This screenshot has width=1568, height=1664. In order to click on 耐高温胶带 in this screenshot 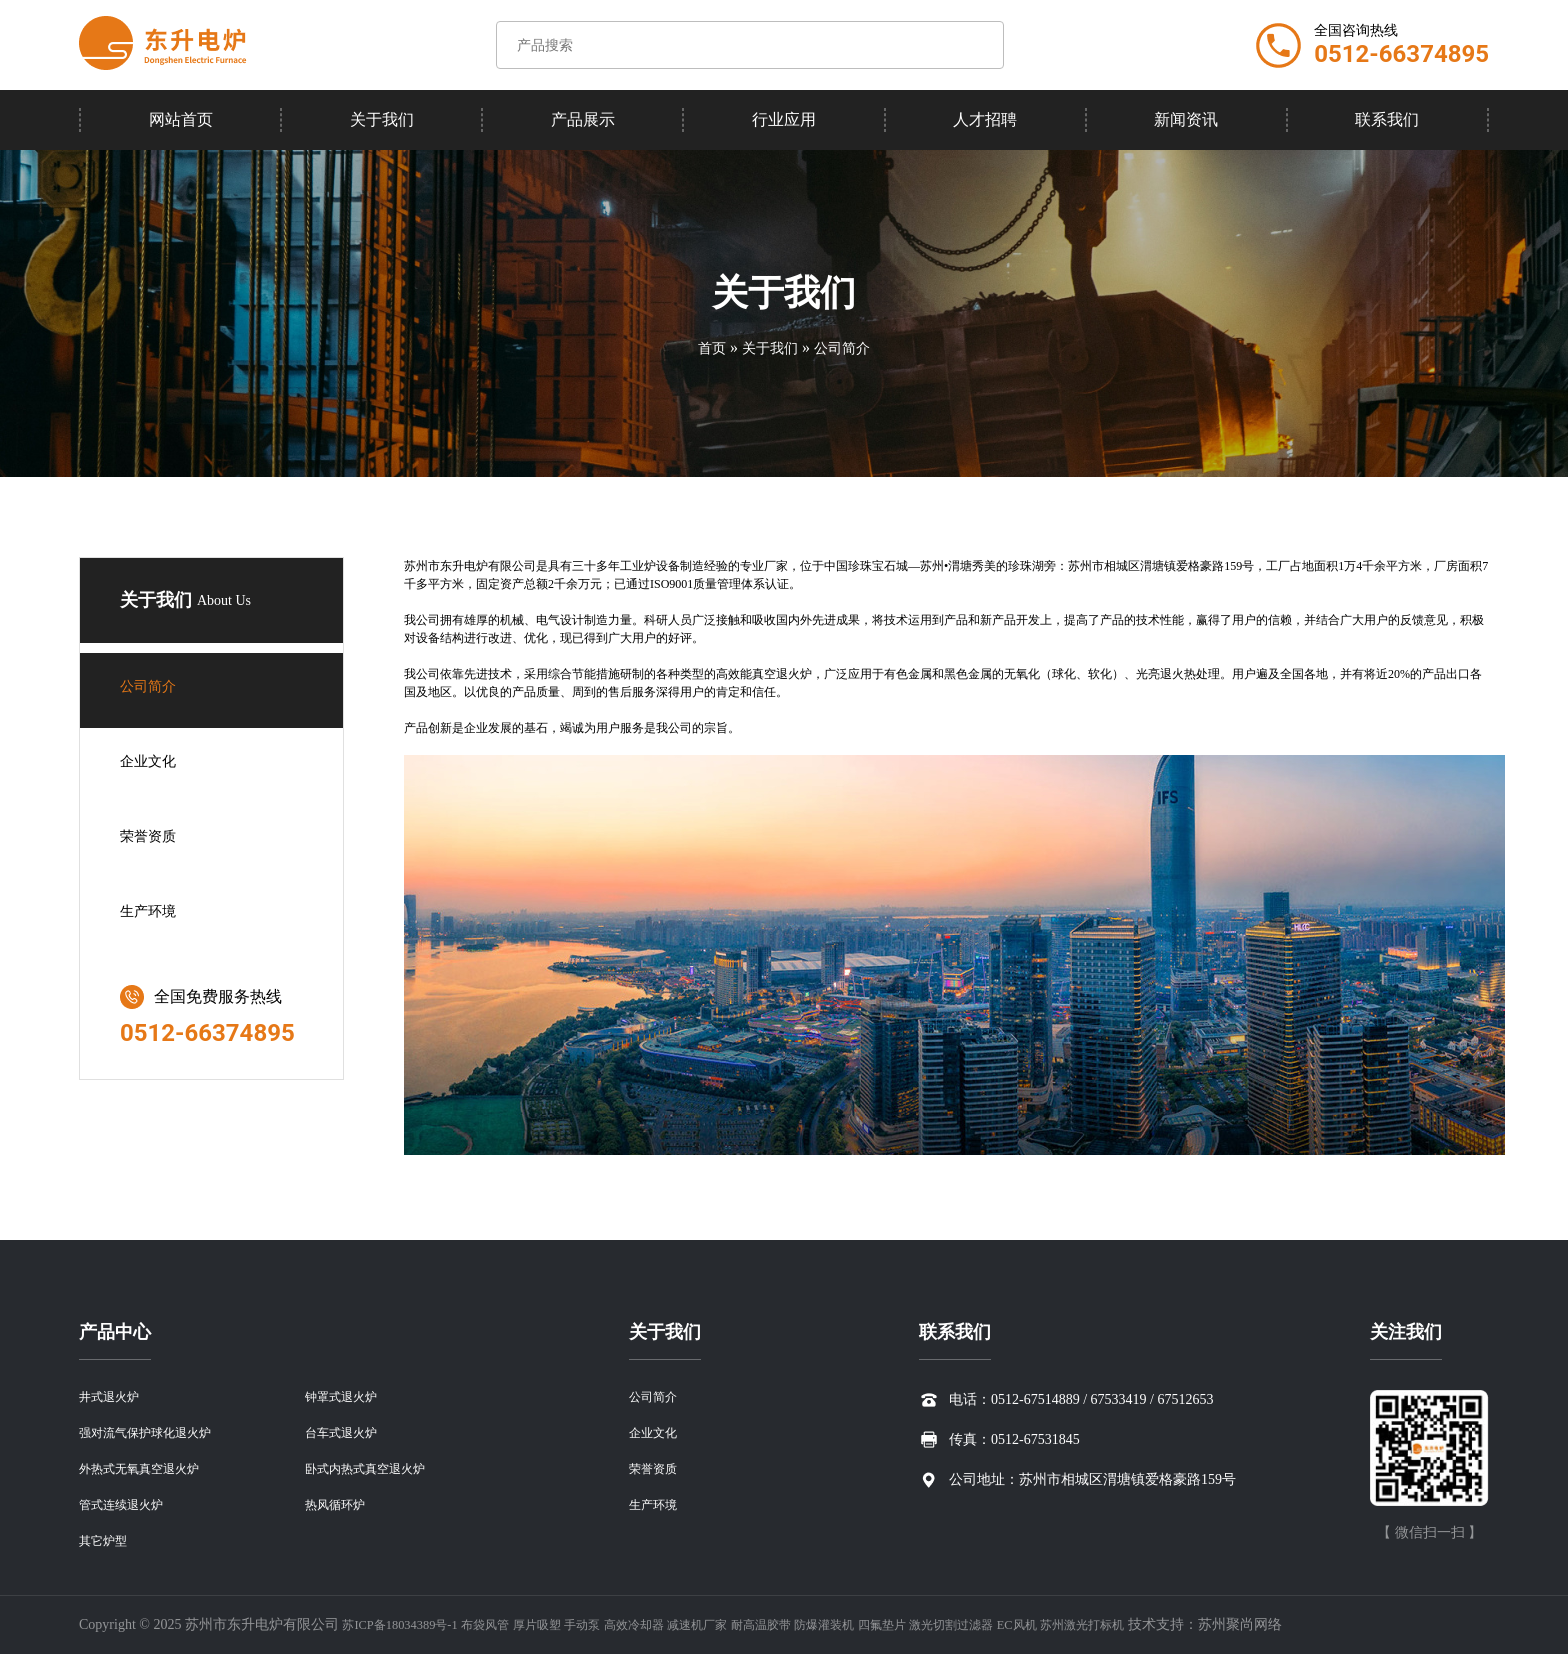, I will do `click(824, 1634)`.